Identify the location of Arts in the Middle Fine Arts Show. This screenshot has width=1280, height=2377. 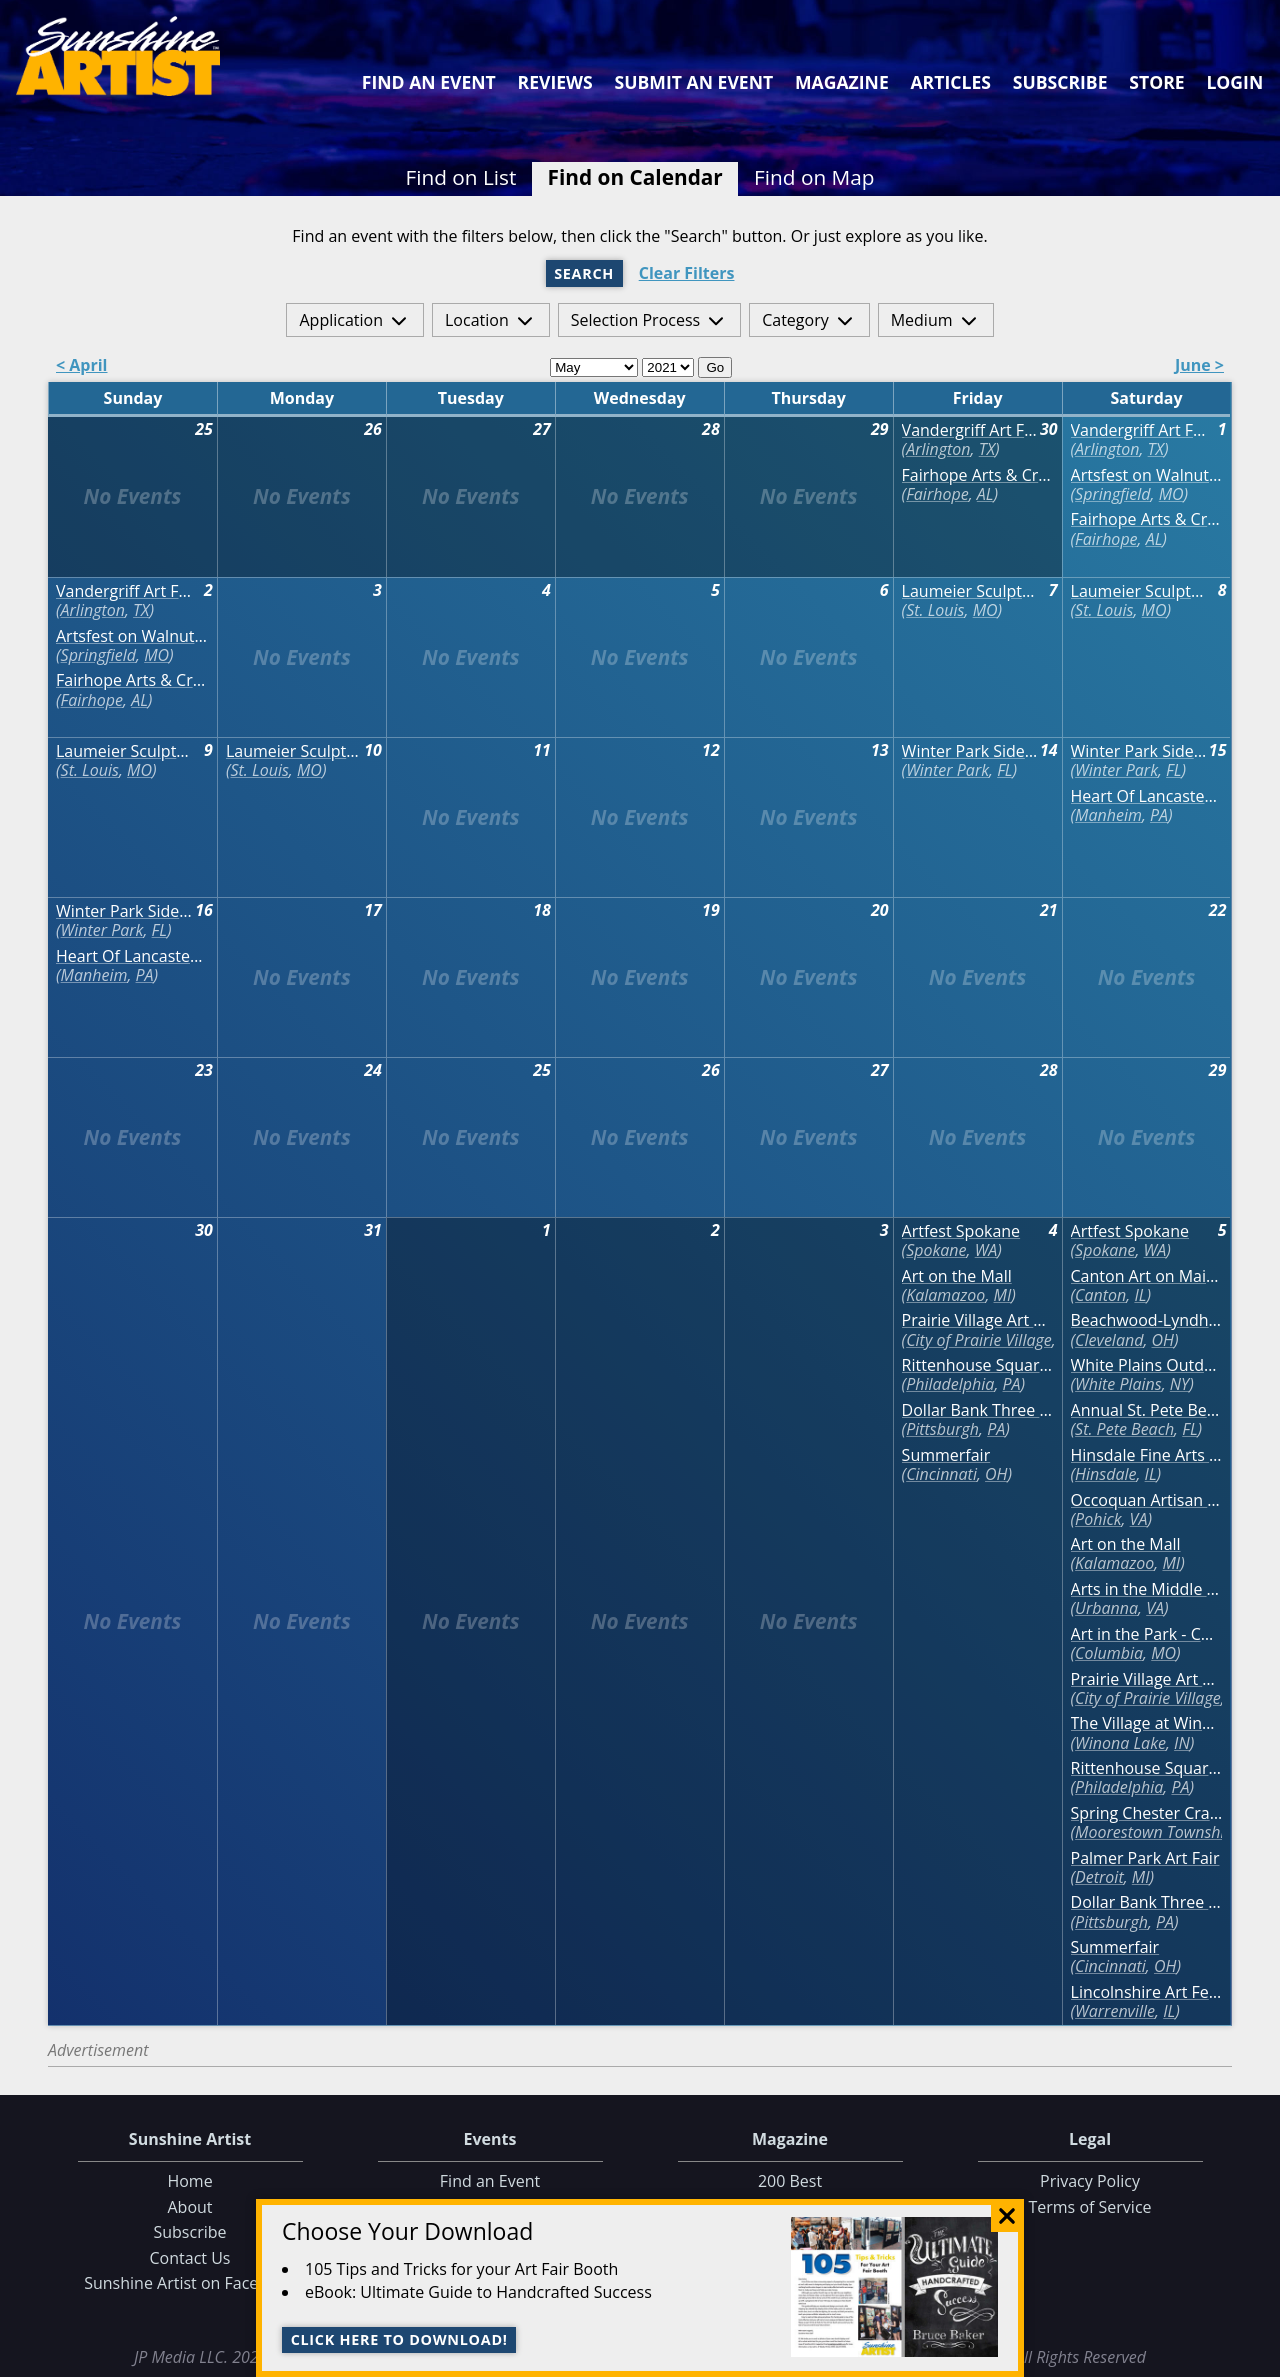
(1147, 1589).